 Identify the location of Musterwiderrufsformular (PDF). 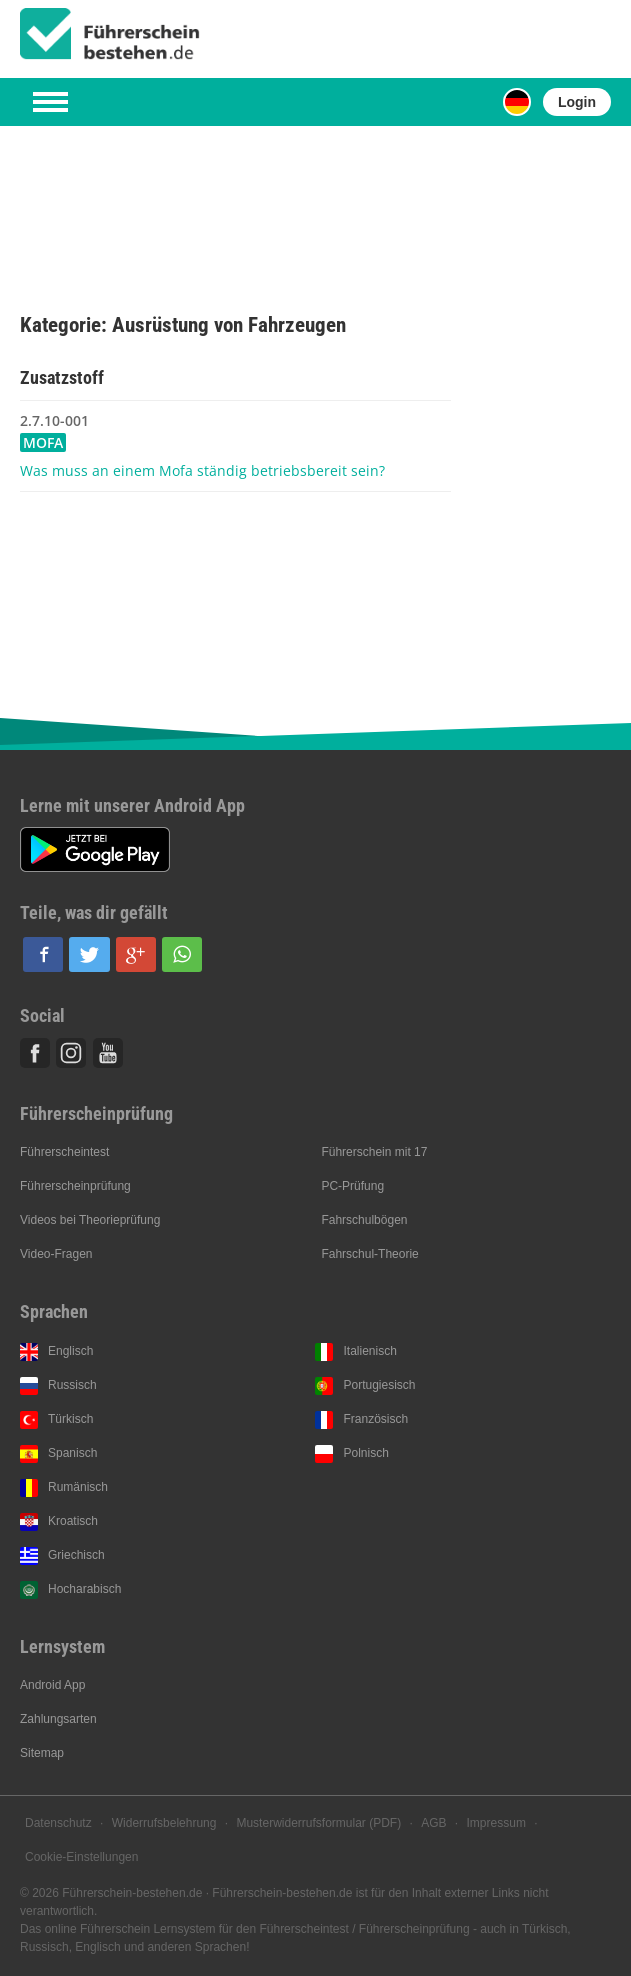
(318, 1823).